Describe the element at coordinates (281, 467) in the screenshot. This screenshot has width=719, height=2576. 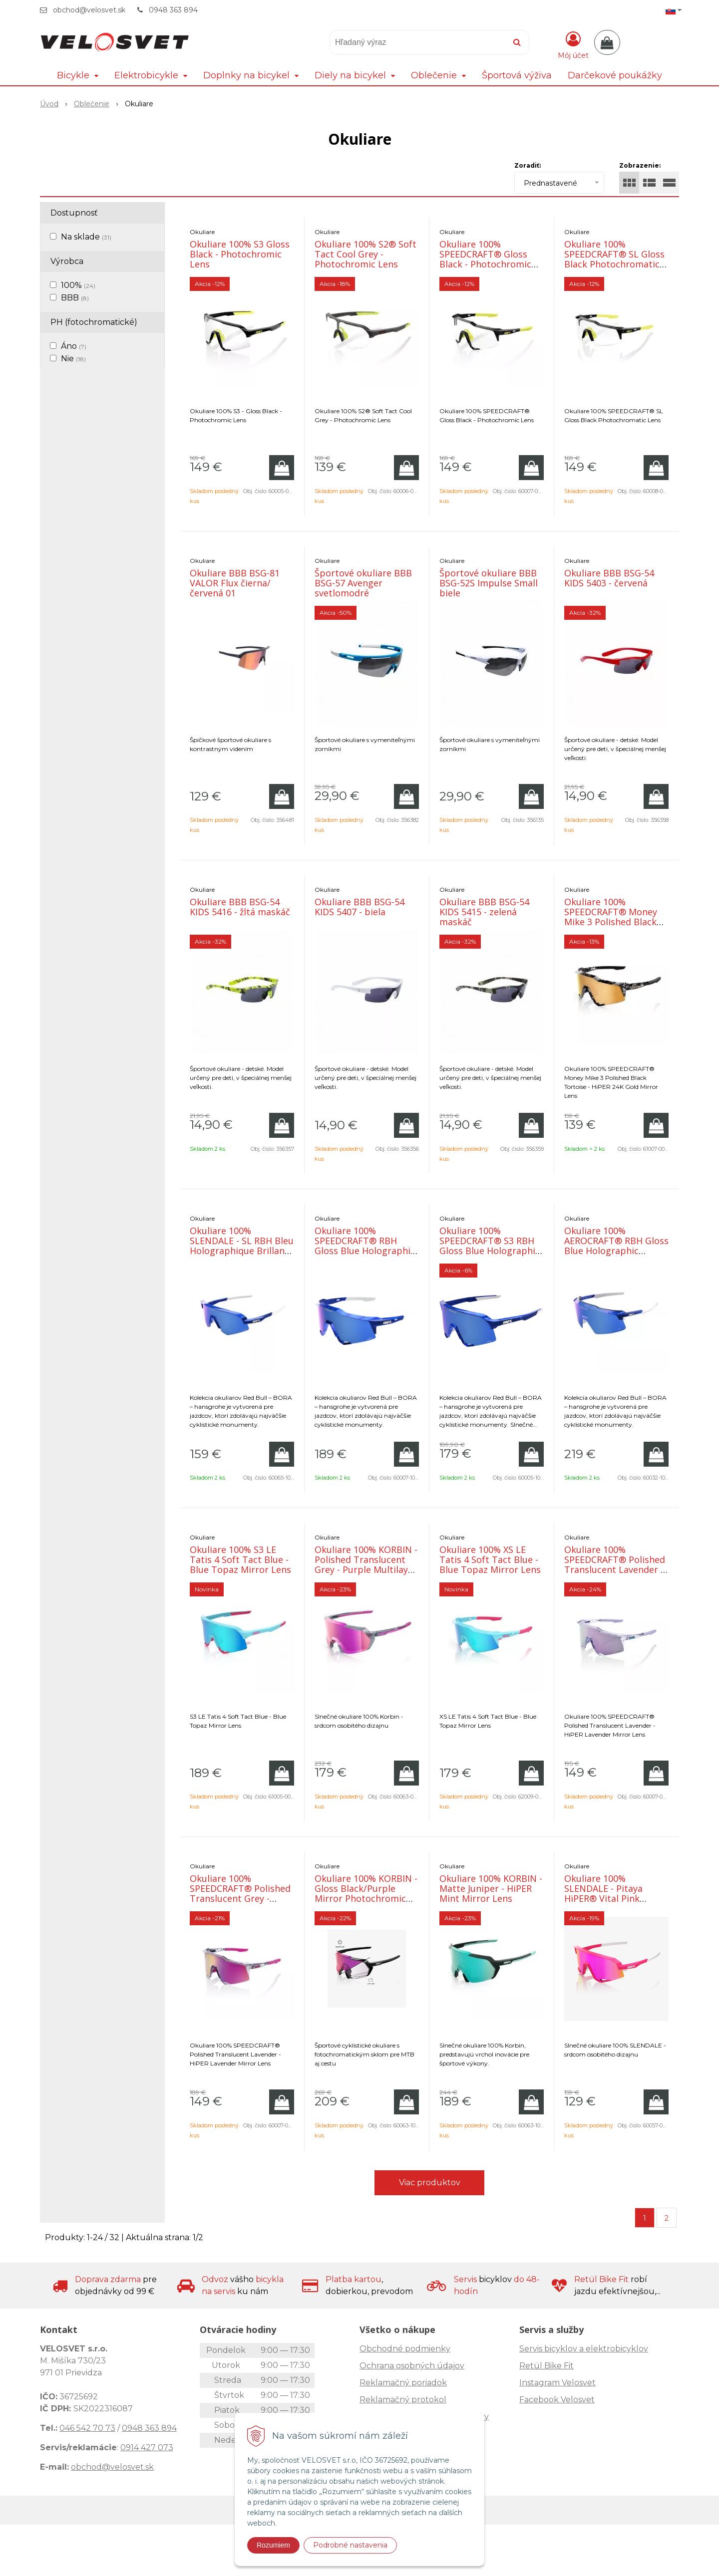
I see `[Pridať do košíka]` at that location.